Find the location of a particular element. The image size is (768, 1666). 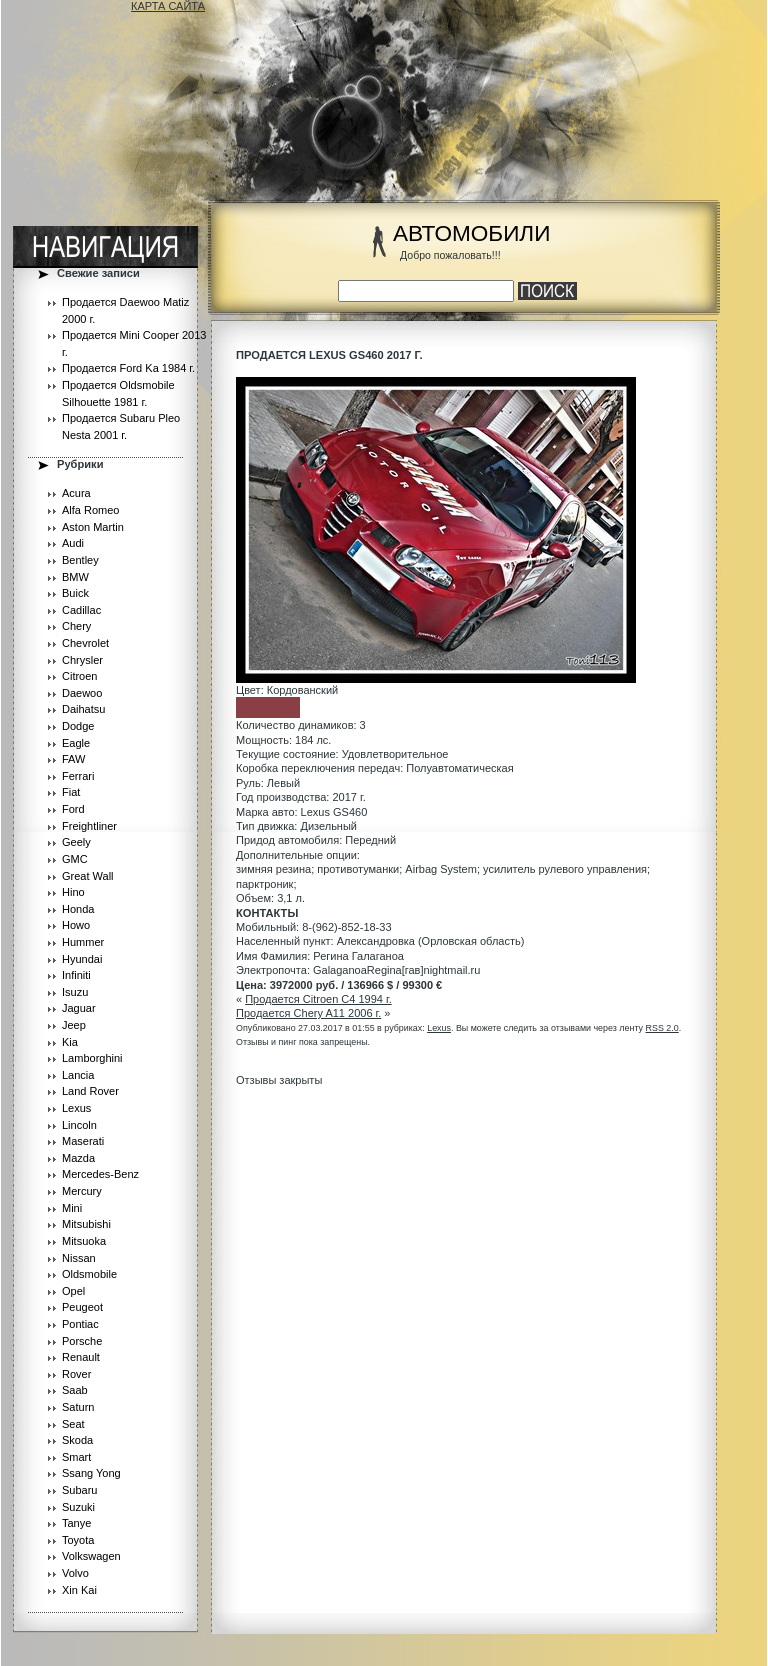

Volkswagen is located at coordinates (91, 1556).